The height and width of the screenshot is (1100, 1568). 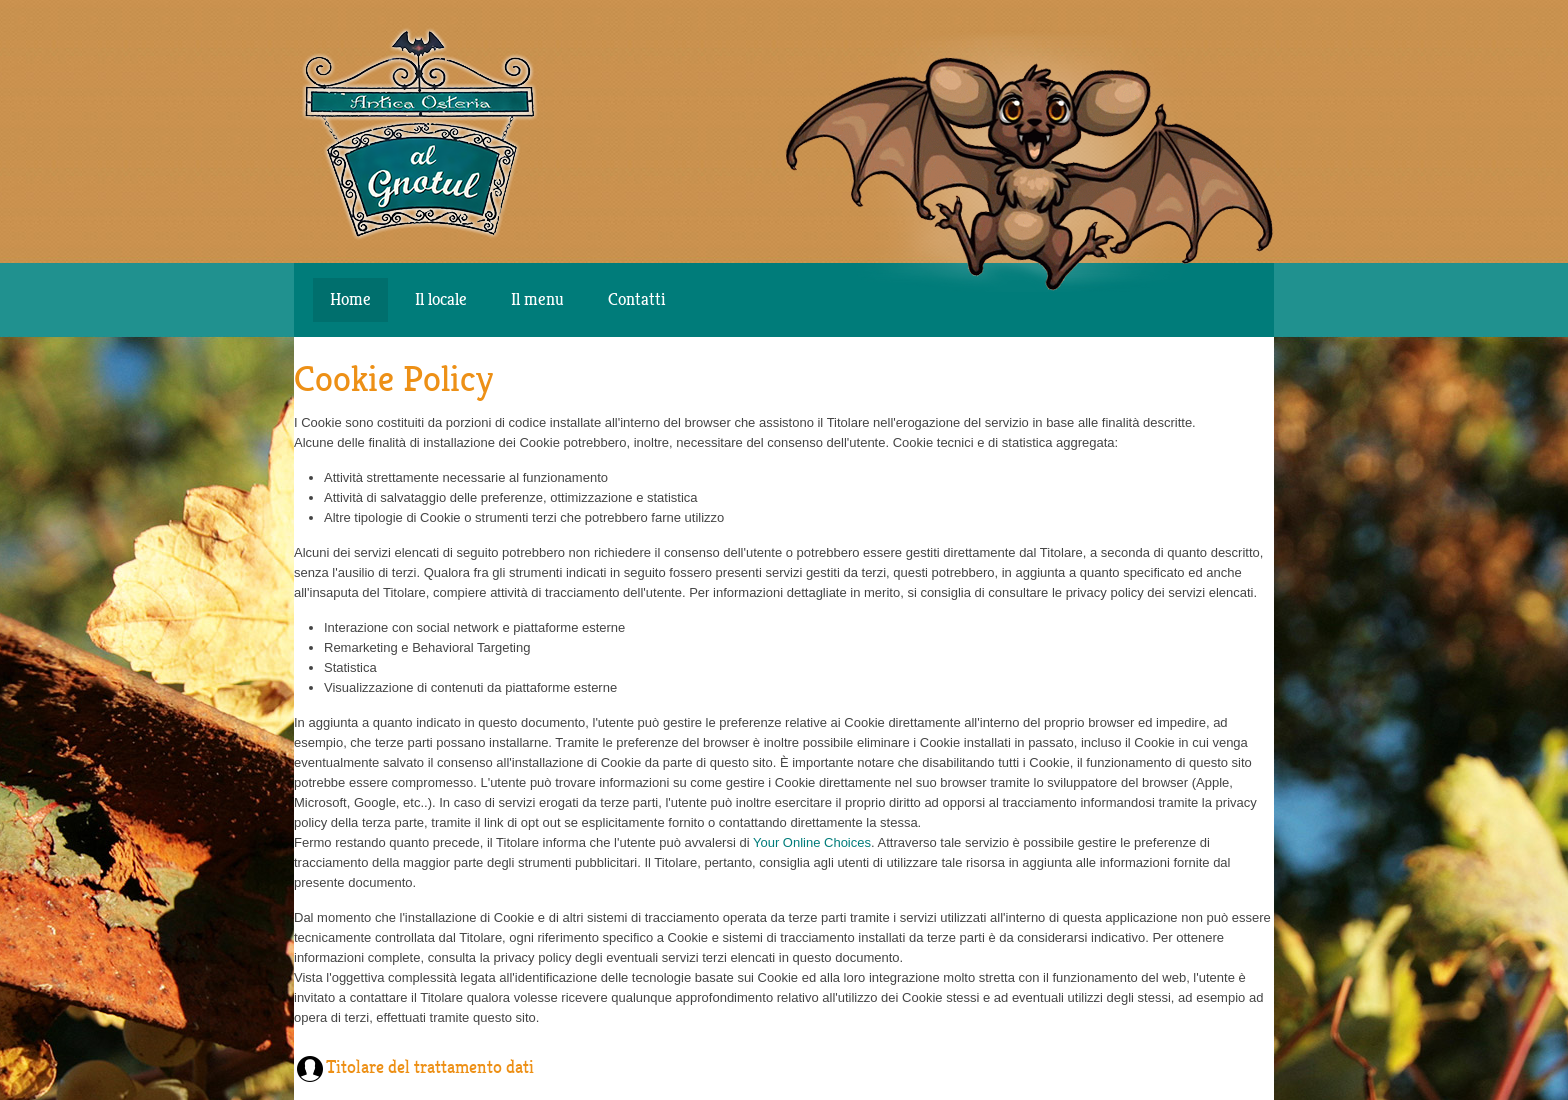 What do you see at coordinates (812, 842) in the screenshot?
I see `Your Online Choices` at bounding box center [812, 842].